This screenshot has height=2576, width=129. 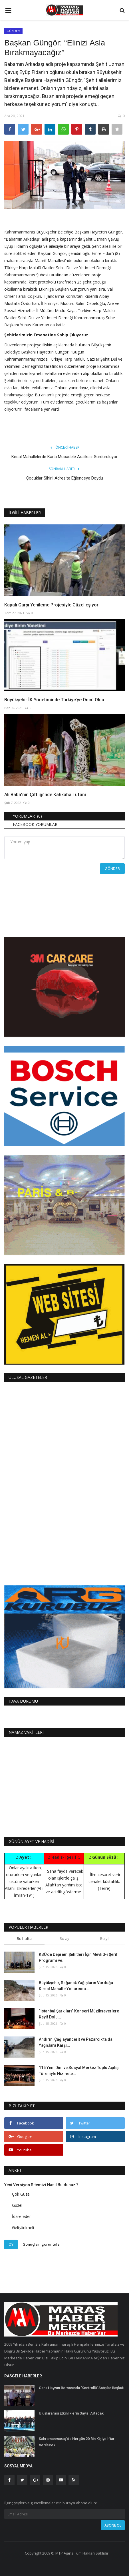 What do you see at coordinates (71, 2413) in the screenshot?
I see `Uluslararası Etkinliklerin Sayısı Artacak` at bounding box center [71, 2413].